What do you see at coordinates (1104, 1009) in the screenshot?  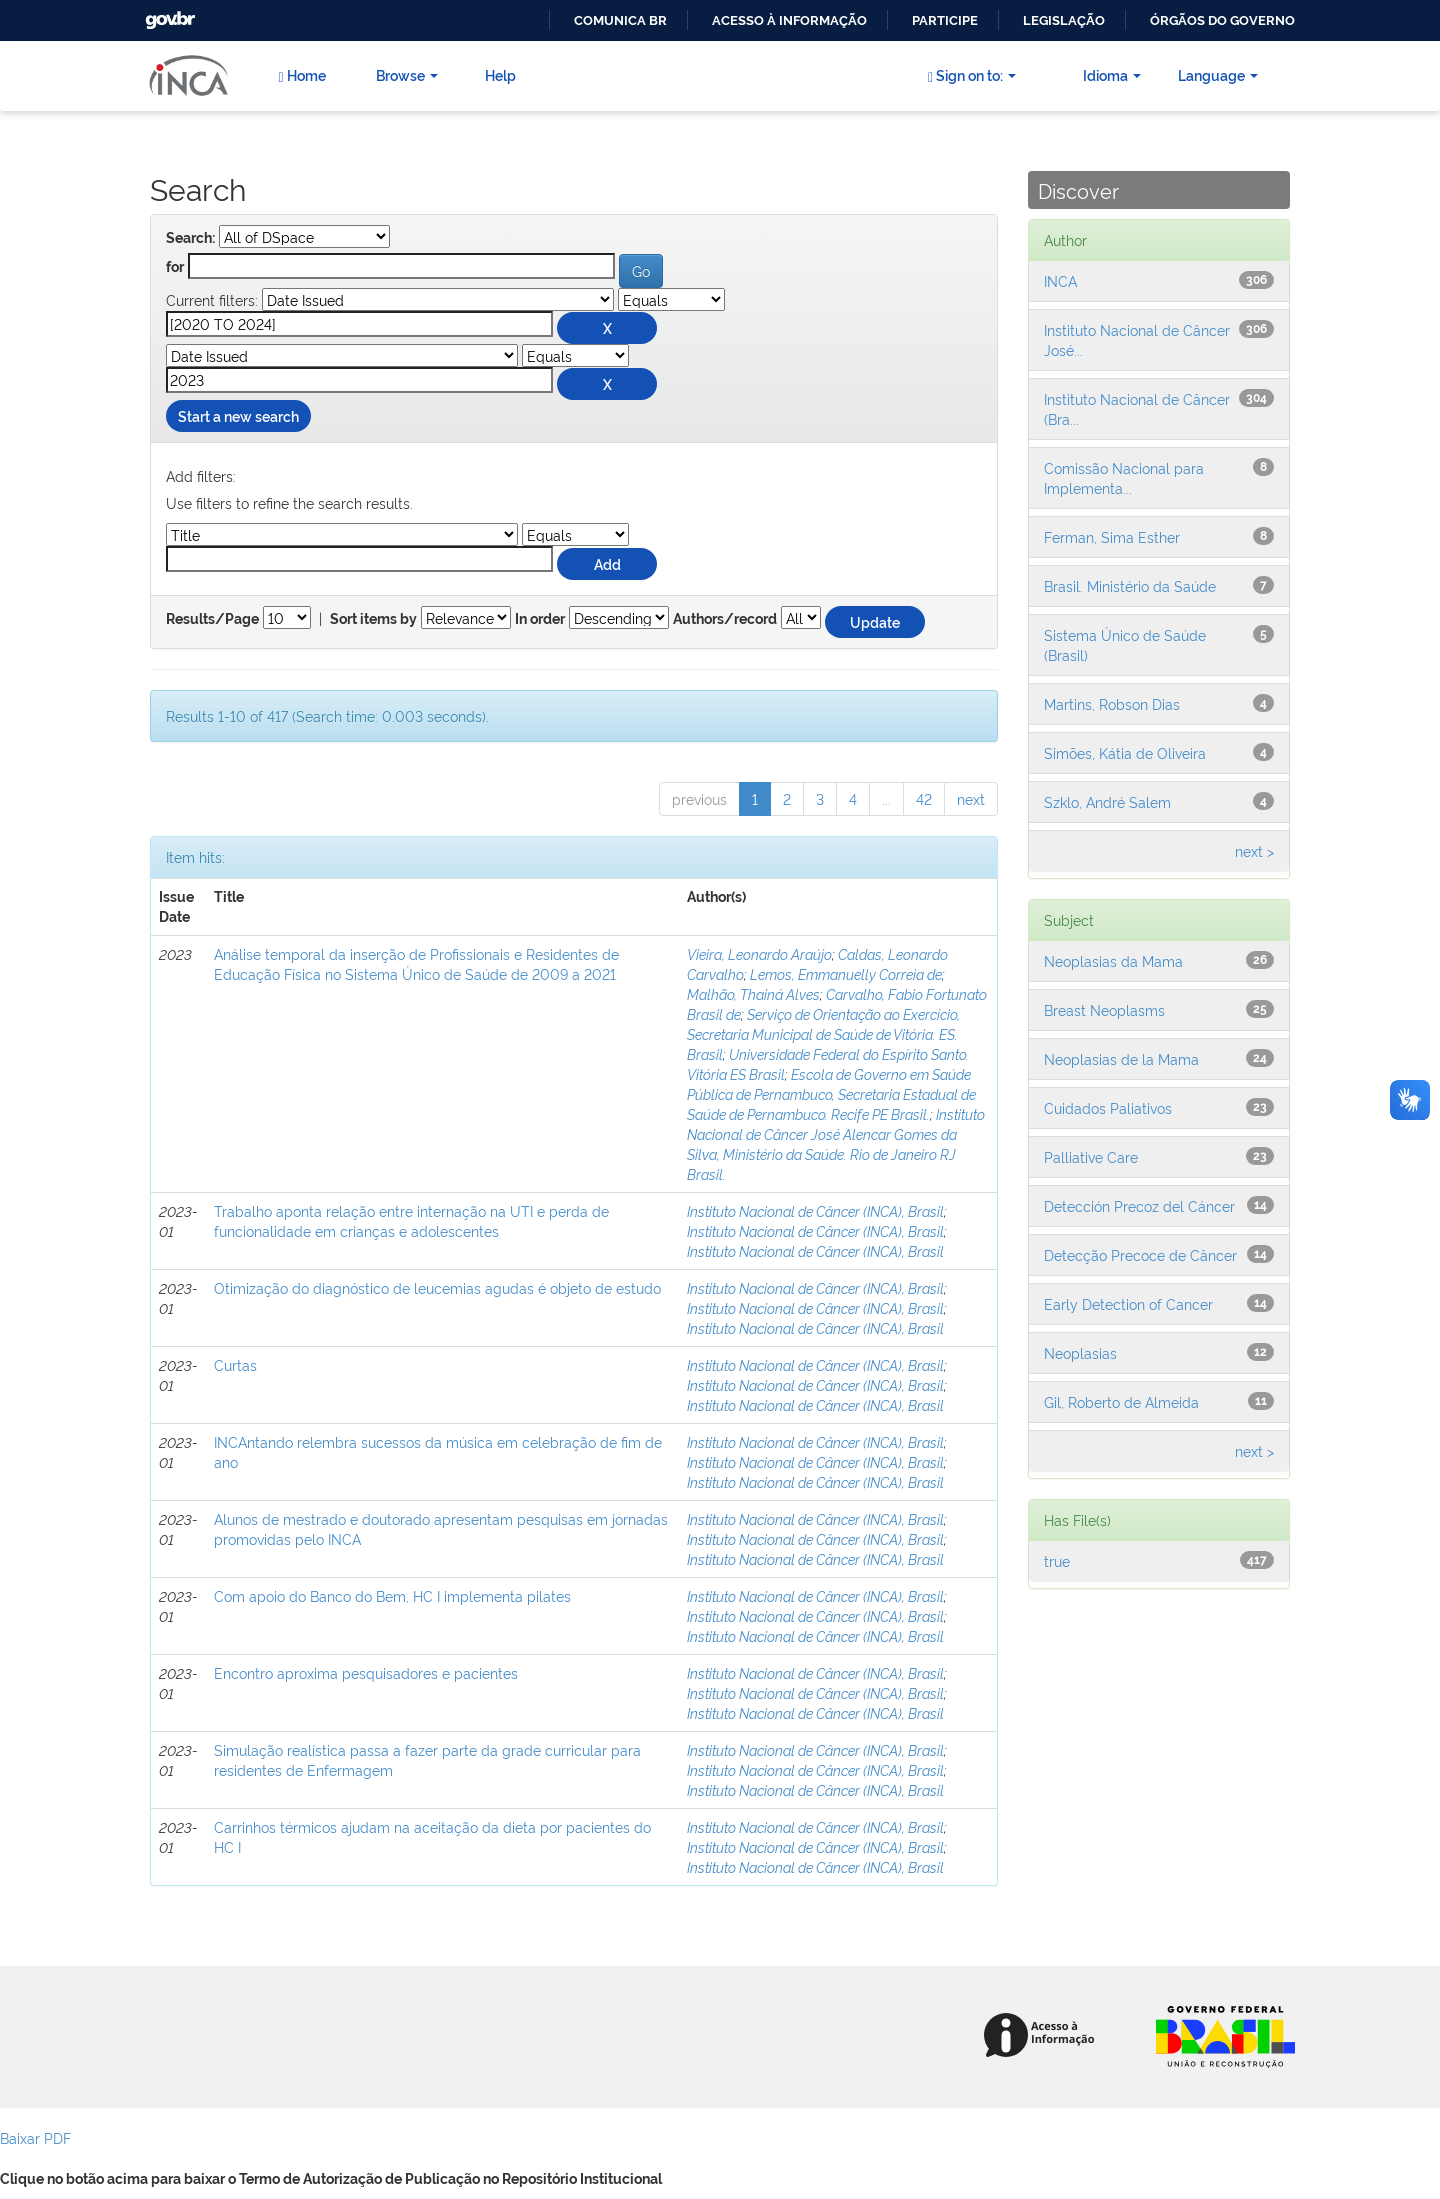 I see `Breast Neoplasms` at bounding box center [1104, 1009].